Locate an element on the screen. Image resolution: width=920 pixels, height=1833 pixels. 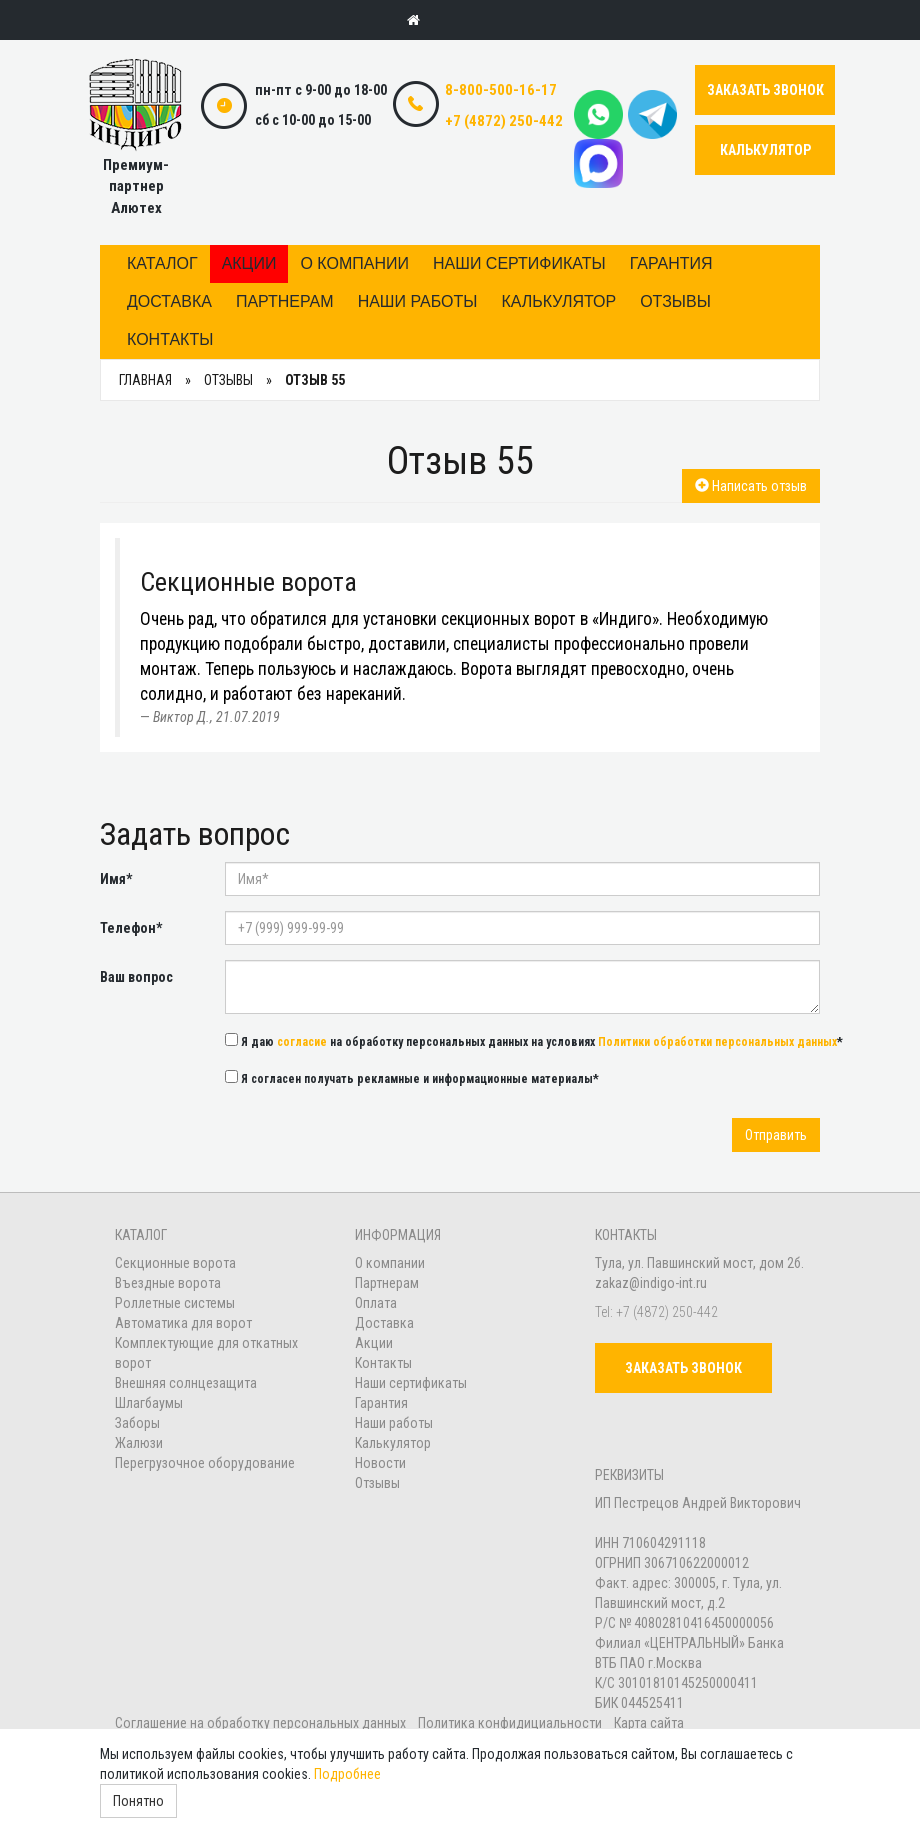
Заборы is located at coordinates (137, 1423).